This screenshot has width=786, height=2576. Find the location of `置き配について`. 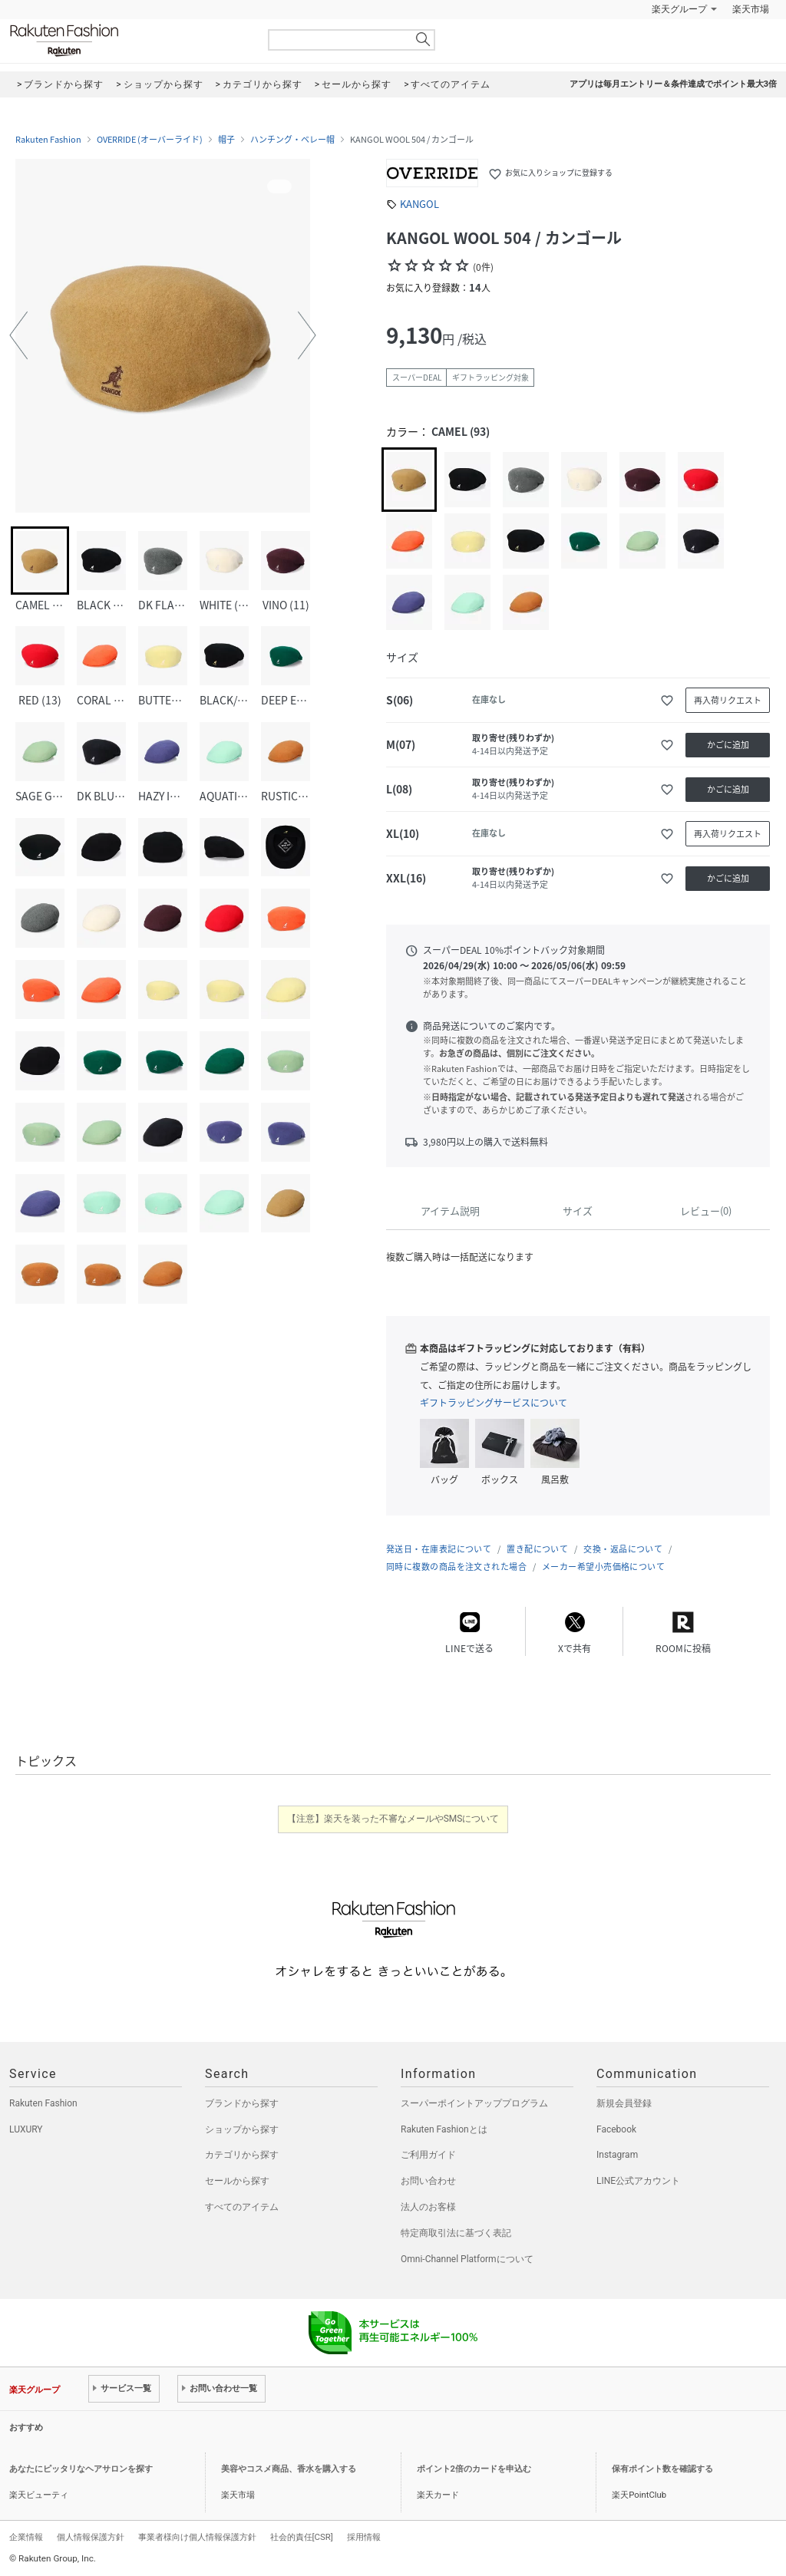

置き配について is located at coordinates (537, 1548).